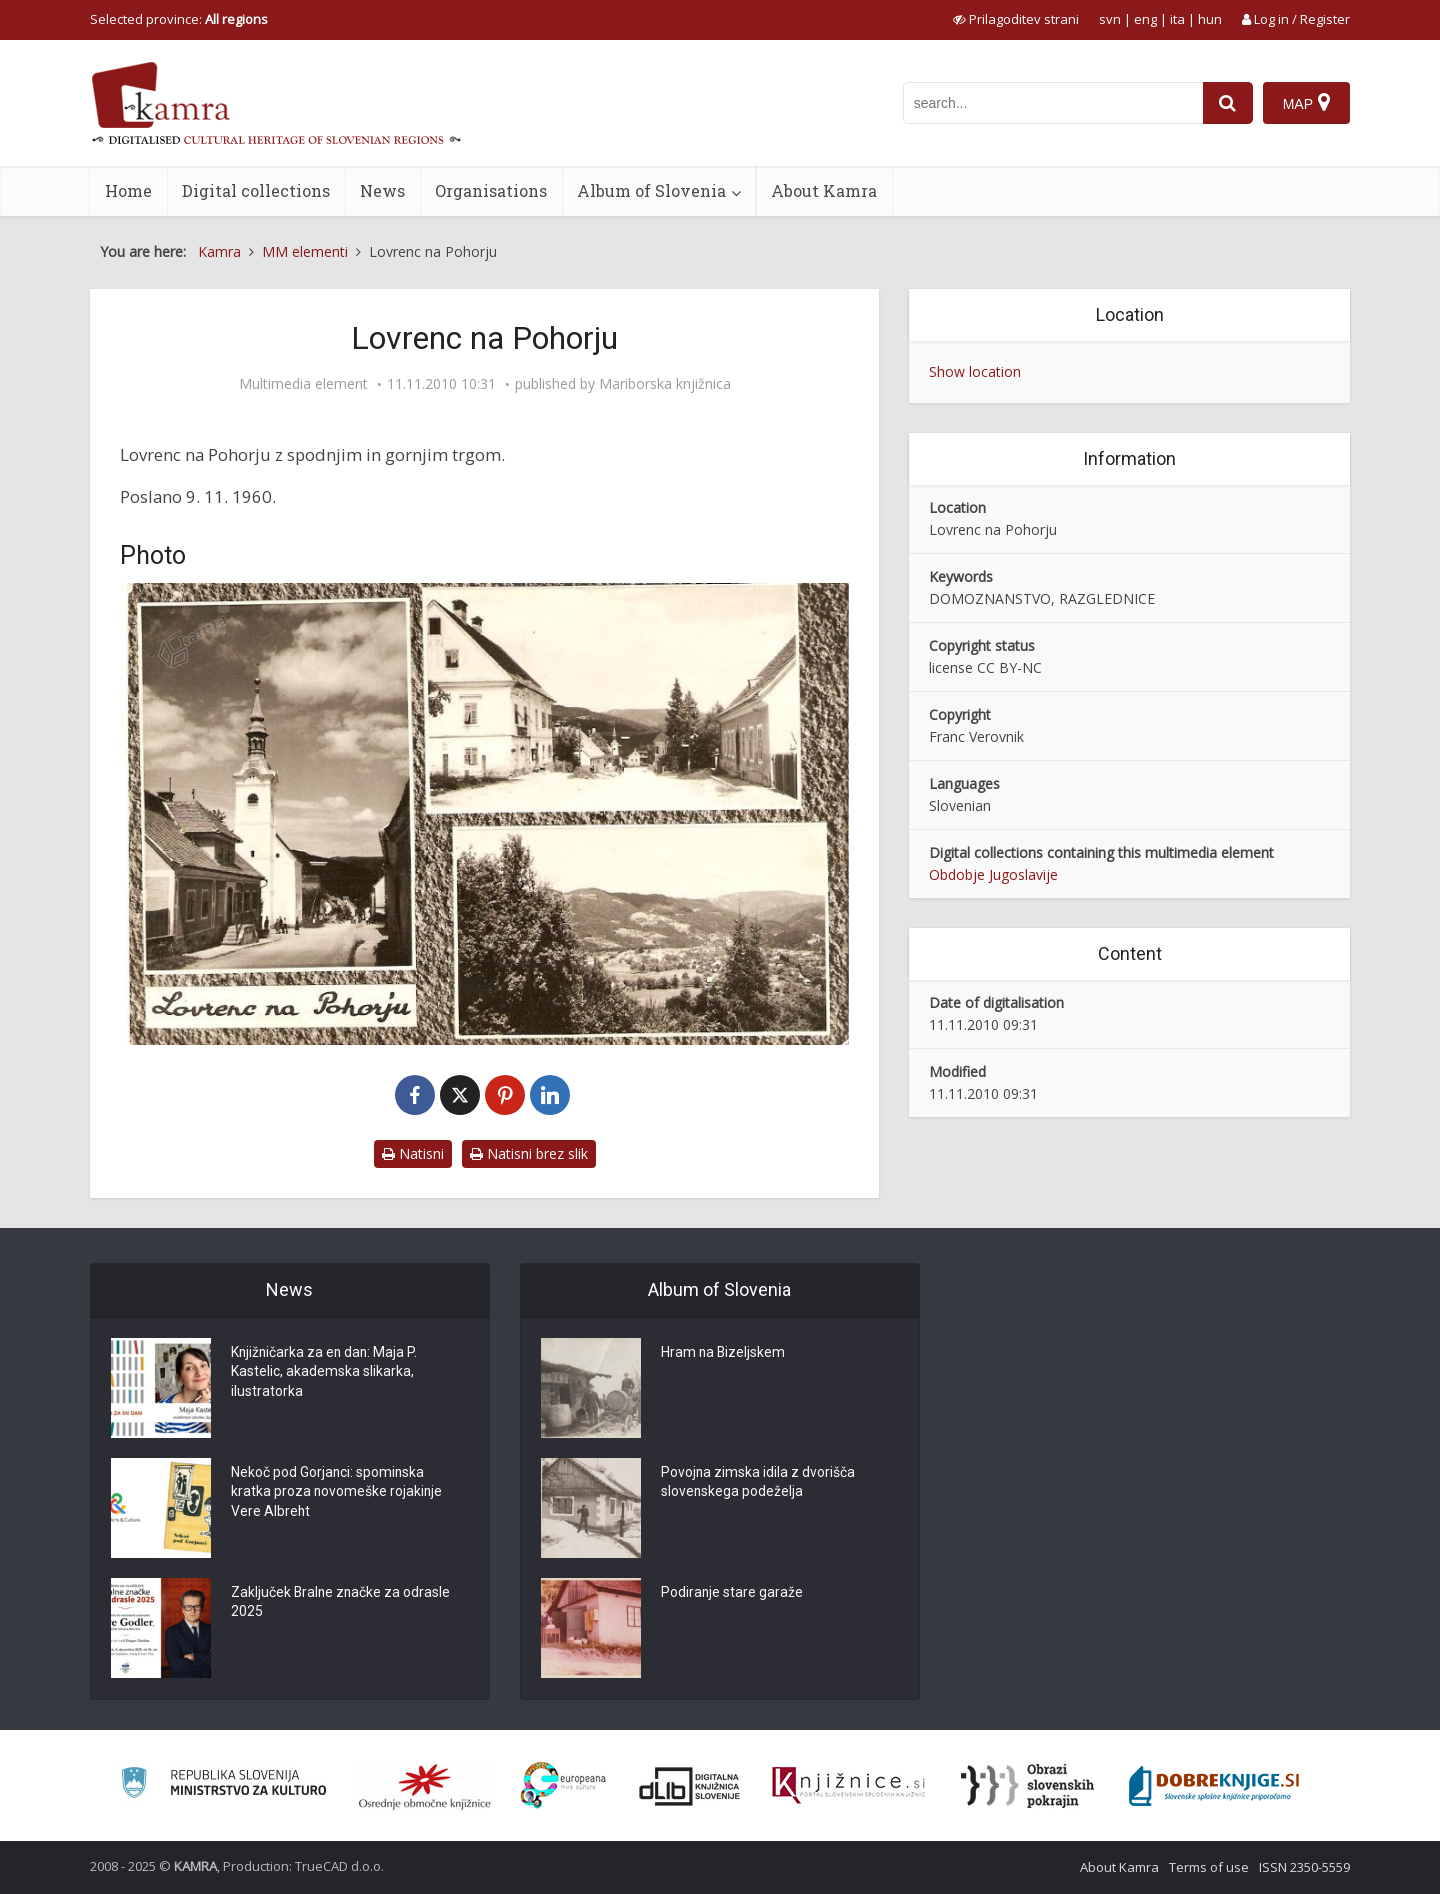  Describe the element at coordinates (1110, 19) in the screenshot. I see `svn` at that location.